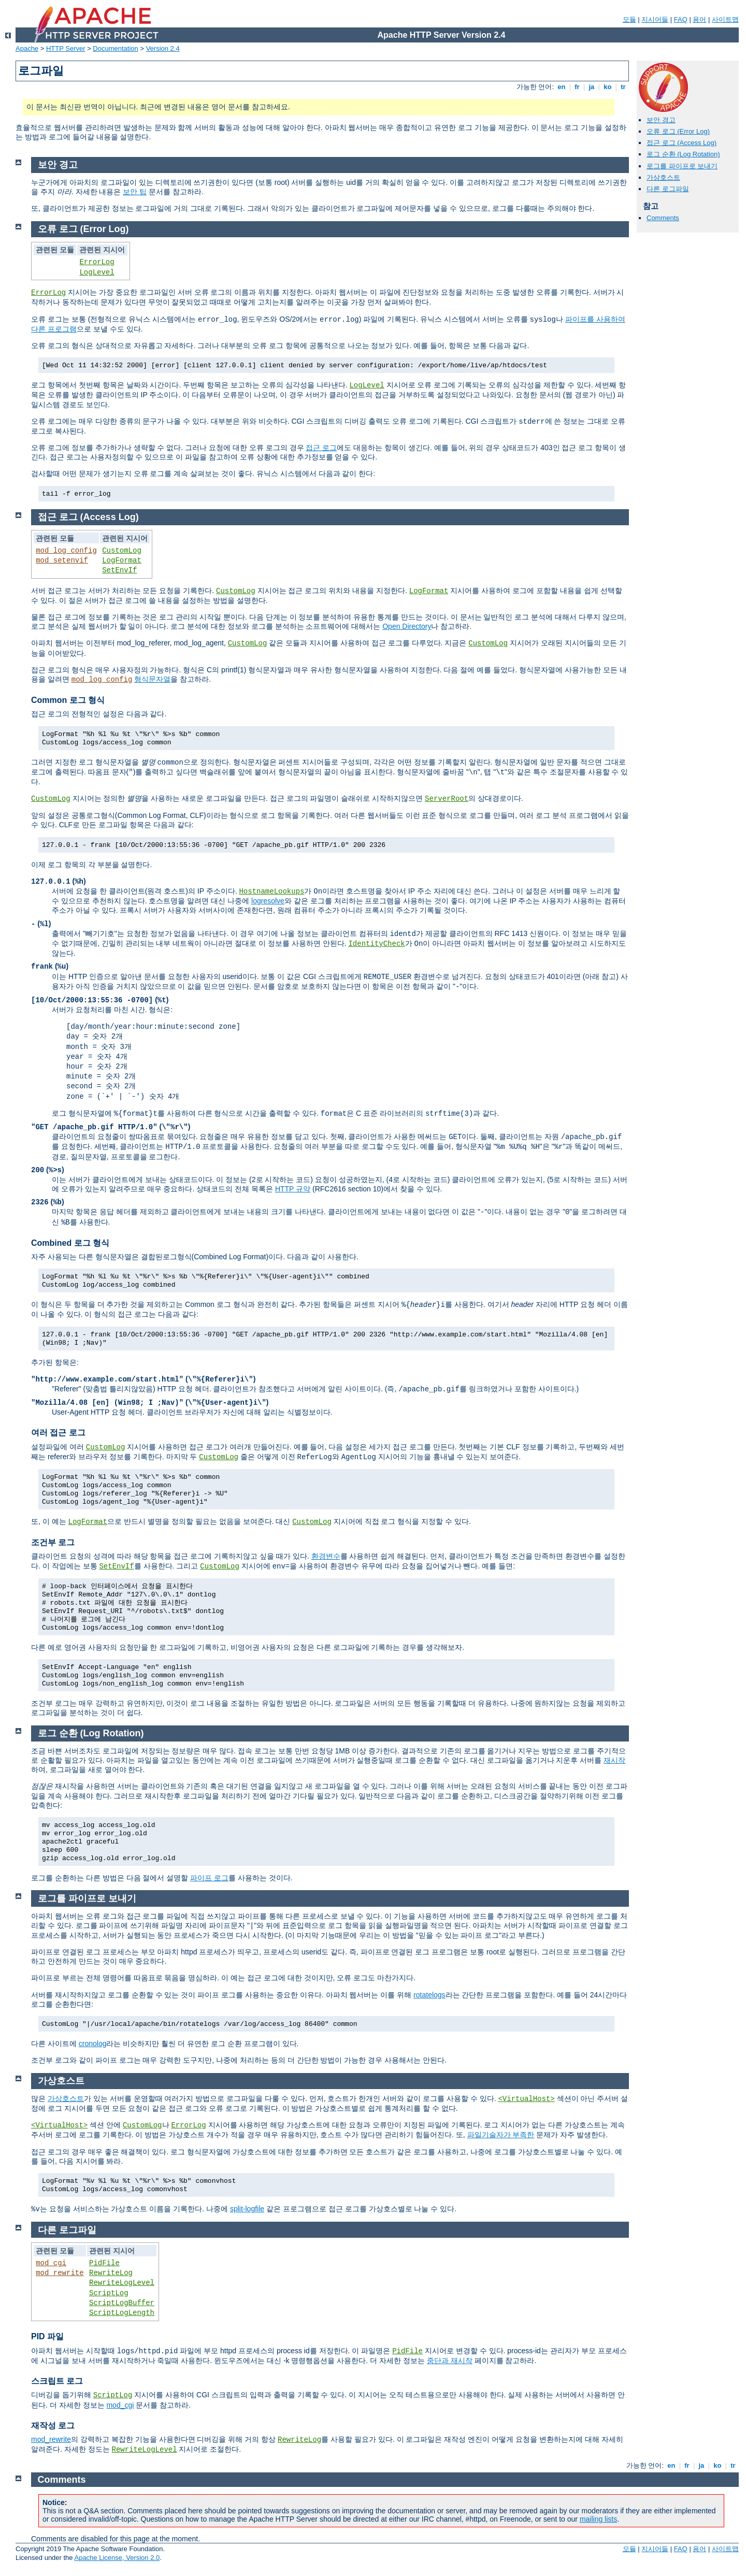 The width and height of the screenshot is (746, 2576). I want to click on 접근 로그, so click(321, 447).